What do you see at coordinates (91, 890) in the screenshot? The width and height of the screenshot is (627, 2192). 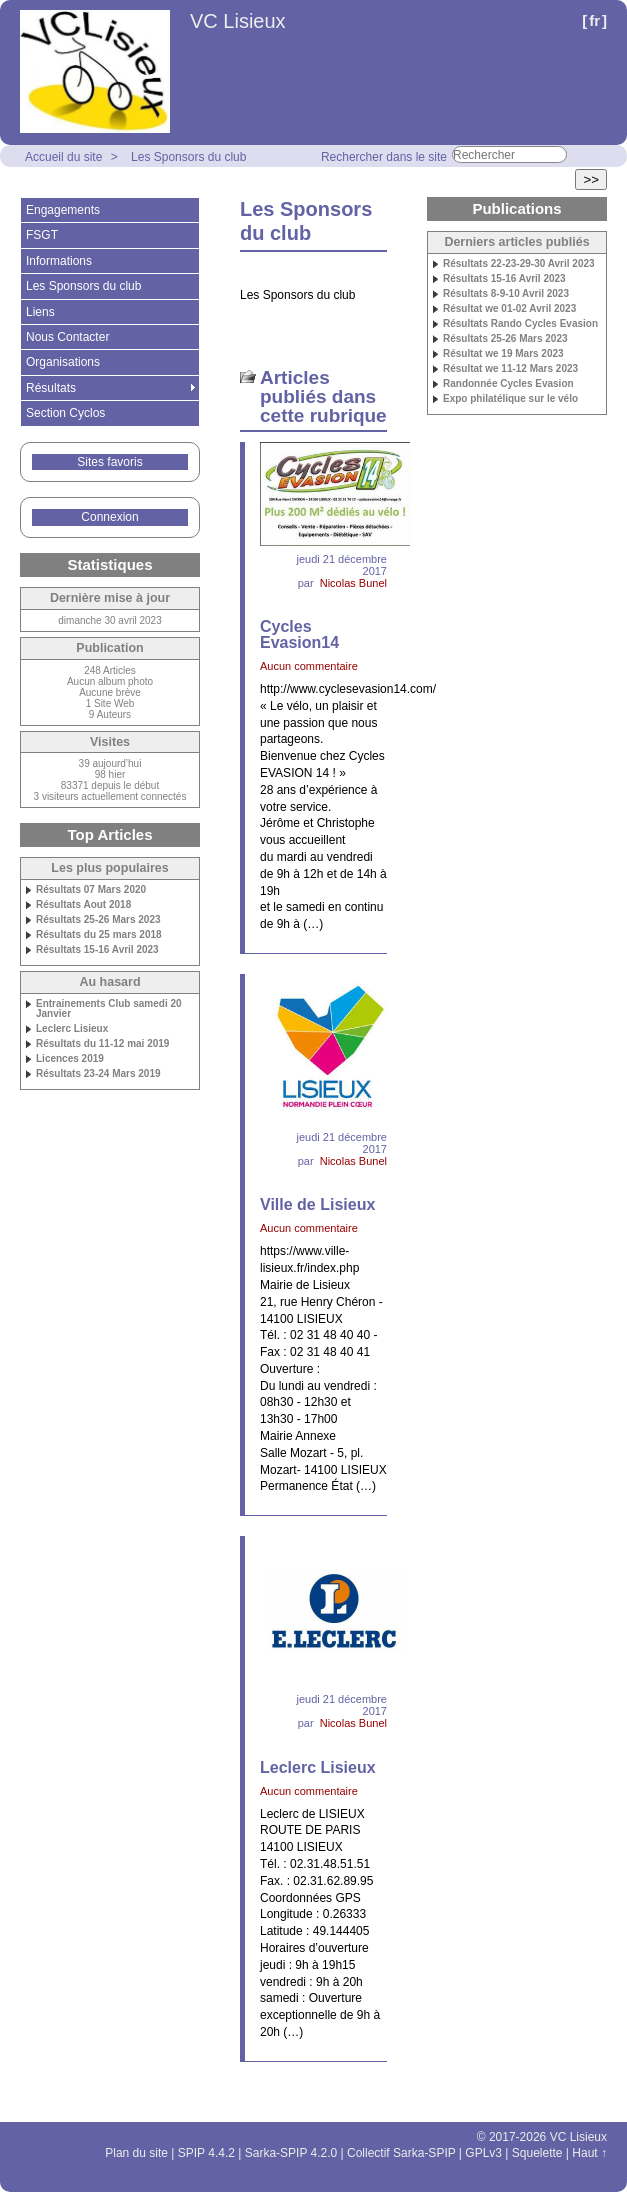 I see `Résultats 07 Mars 2020` at bounding box center [91, 890].